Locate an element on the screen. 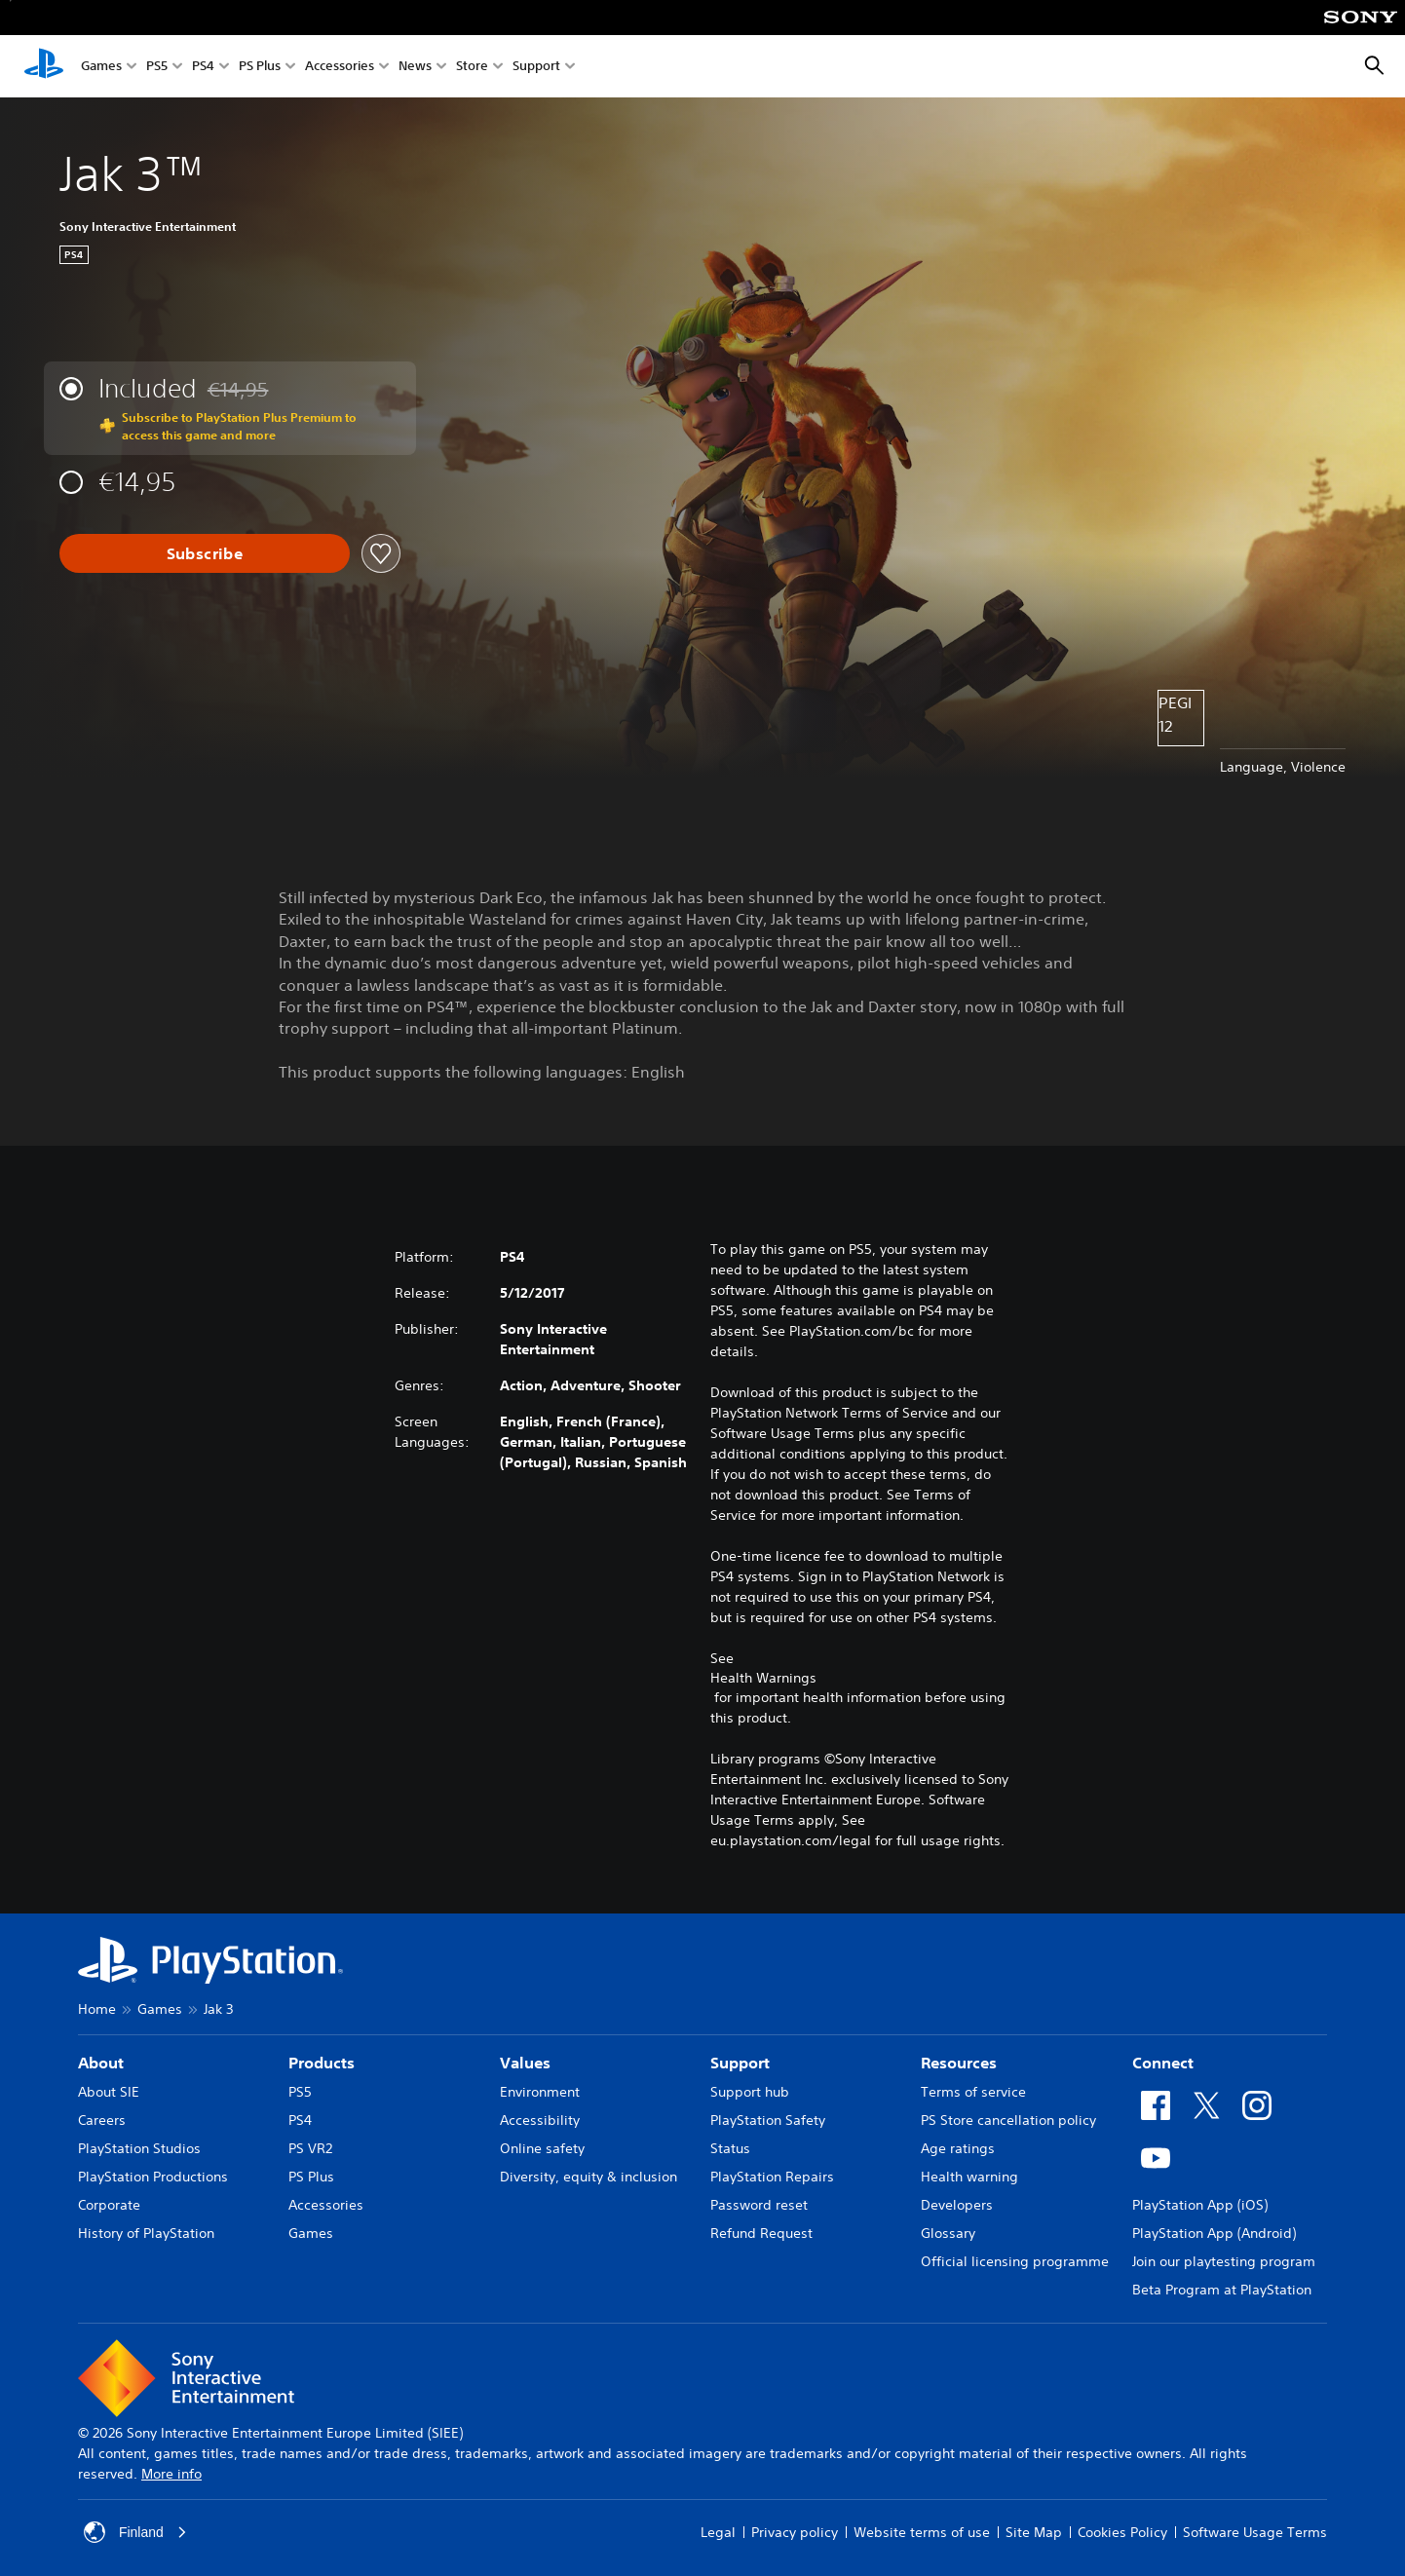  Software Usage Terms is located at coordinates (1255, 2532).